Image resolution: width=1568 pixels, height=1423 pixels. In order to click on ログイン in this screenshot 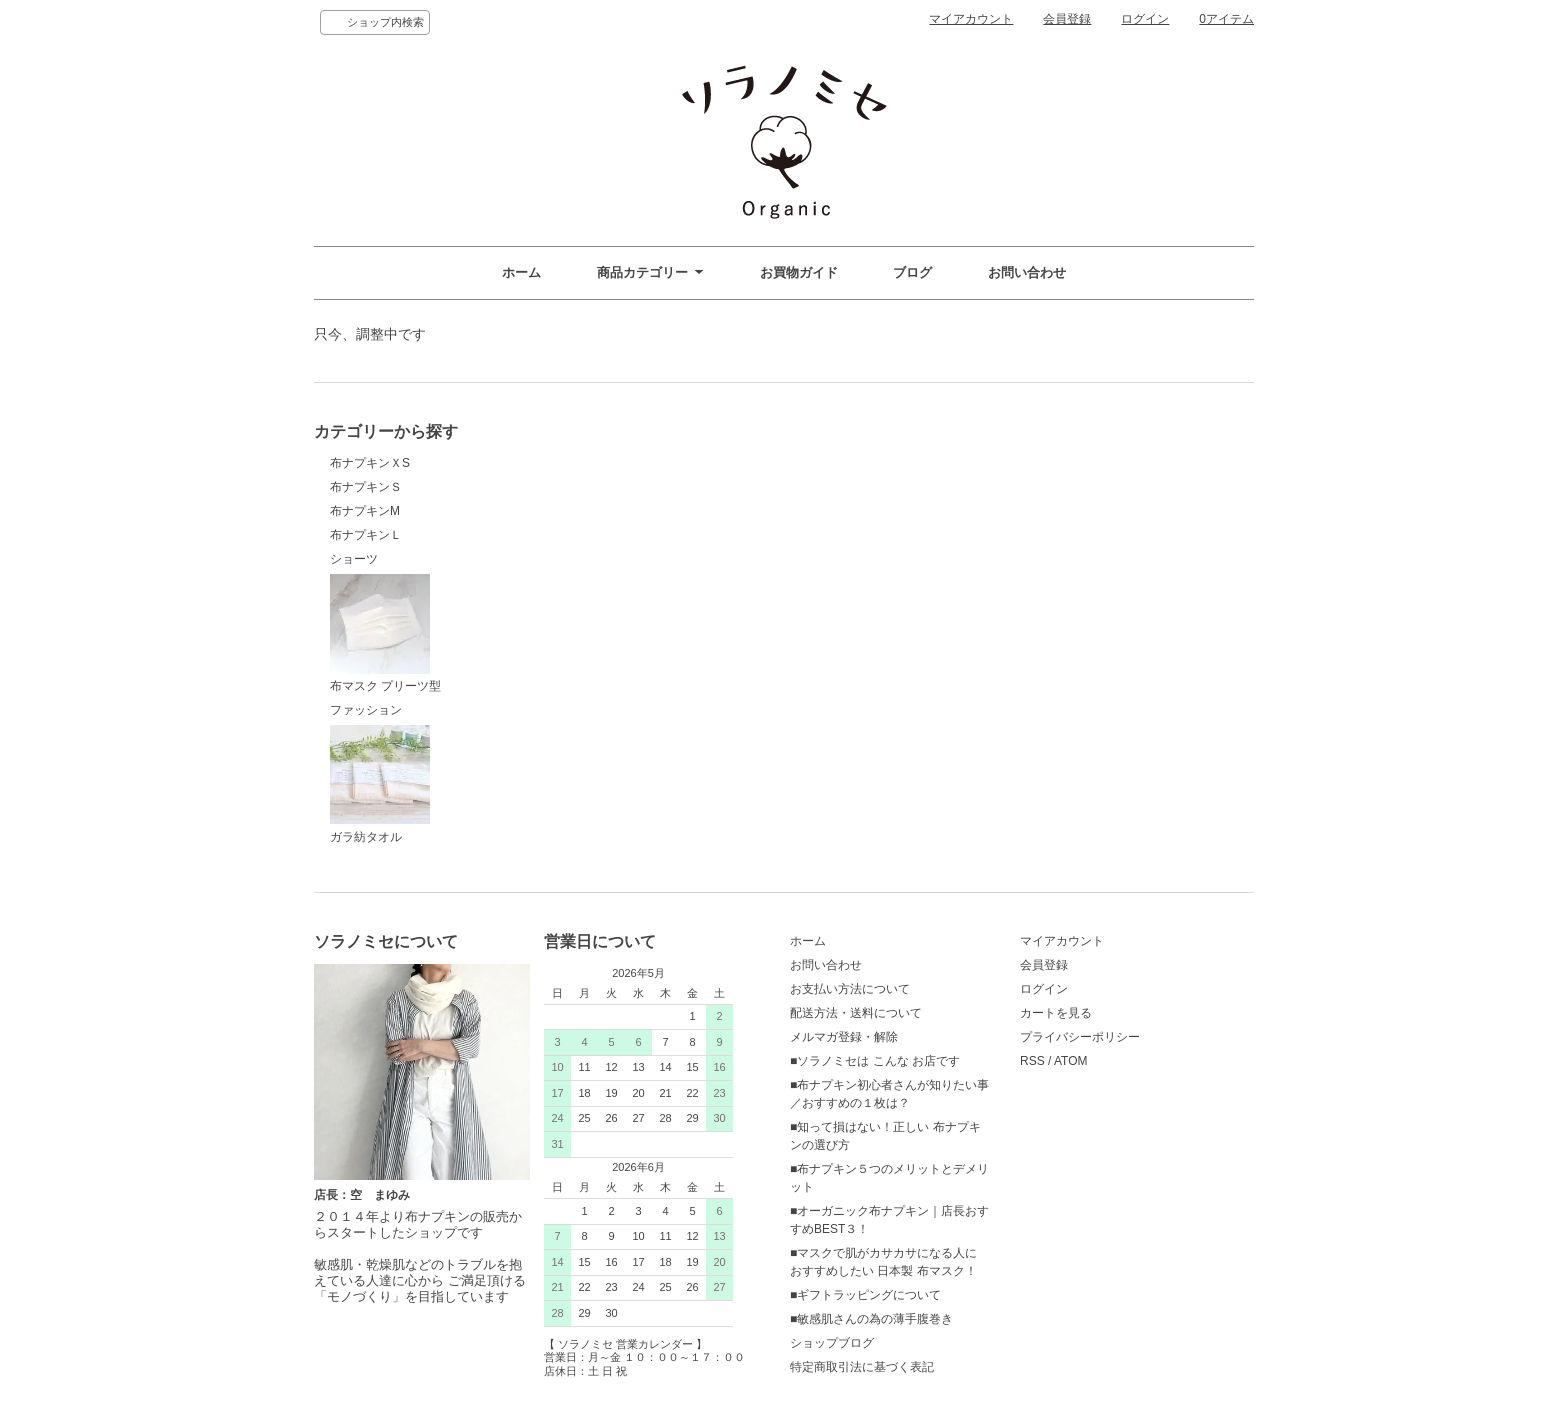, I will do `click(1145, 19)`.